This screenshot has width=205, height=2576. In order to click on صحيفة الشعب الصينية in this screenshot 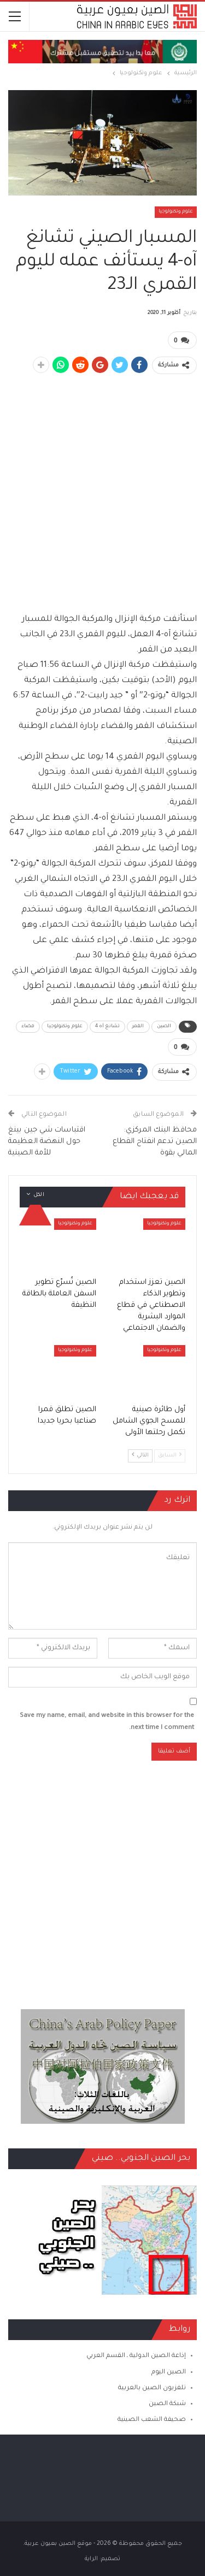, I will do `click(152, 2420)`.